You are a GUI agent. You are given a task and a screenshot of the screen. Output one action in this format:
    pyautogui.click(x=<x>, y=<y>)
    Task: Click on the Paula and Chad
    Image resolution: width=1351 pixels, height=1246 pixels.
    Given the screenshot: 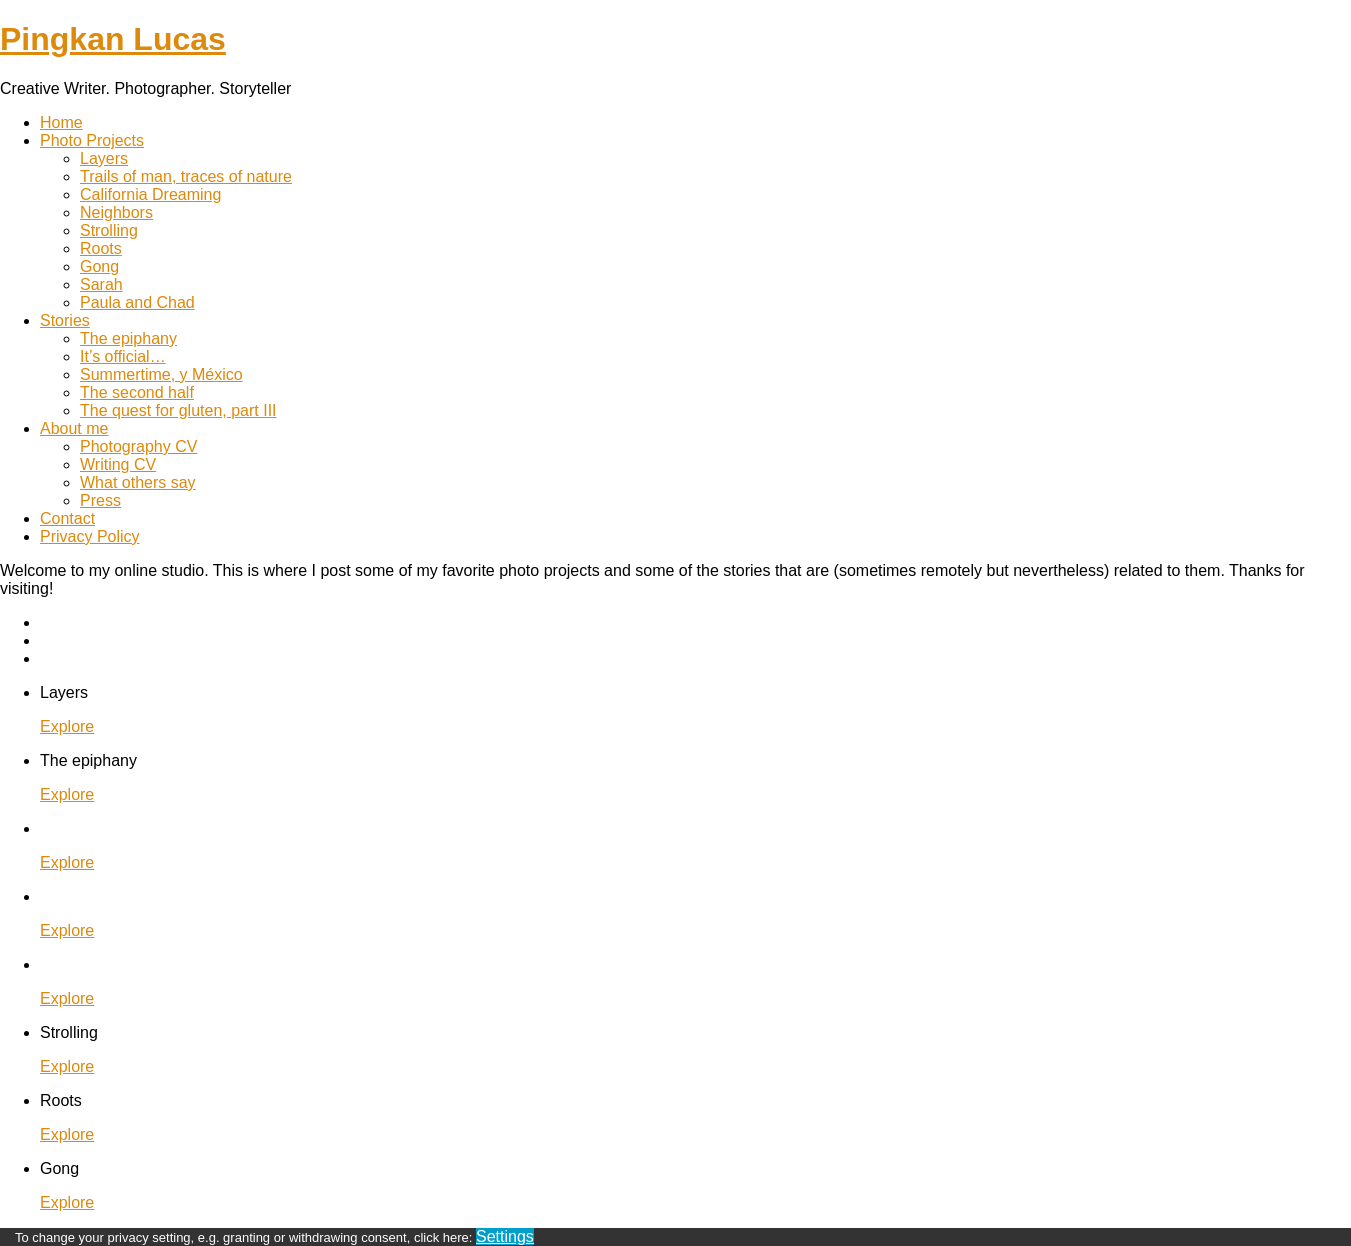 What is the action you would take?
    pyautogui.click(x=137, y=302)
    